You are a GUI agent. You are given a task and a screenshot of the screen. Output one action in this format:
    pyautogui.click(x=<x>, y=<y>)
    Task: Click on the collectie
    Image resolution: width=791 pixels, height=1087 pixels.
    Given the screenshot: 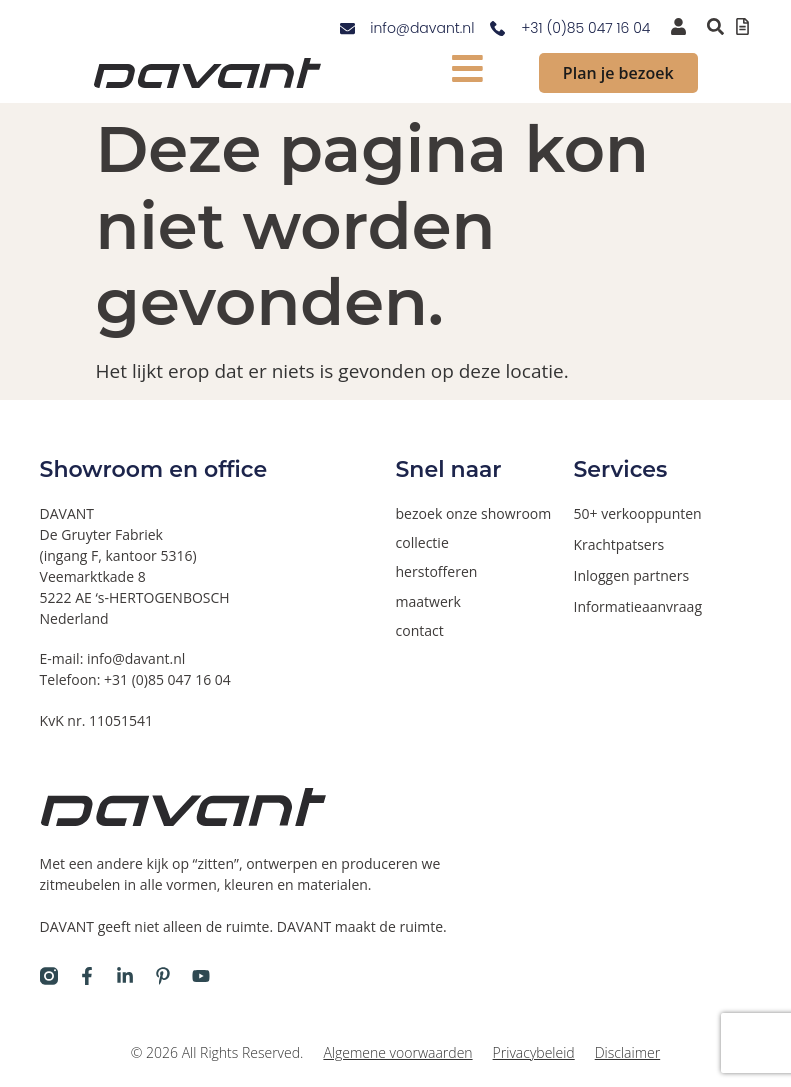 What is the action you would take?
    pyautogui.click(x=422, y=542)
    